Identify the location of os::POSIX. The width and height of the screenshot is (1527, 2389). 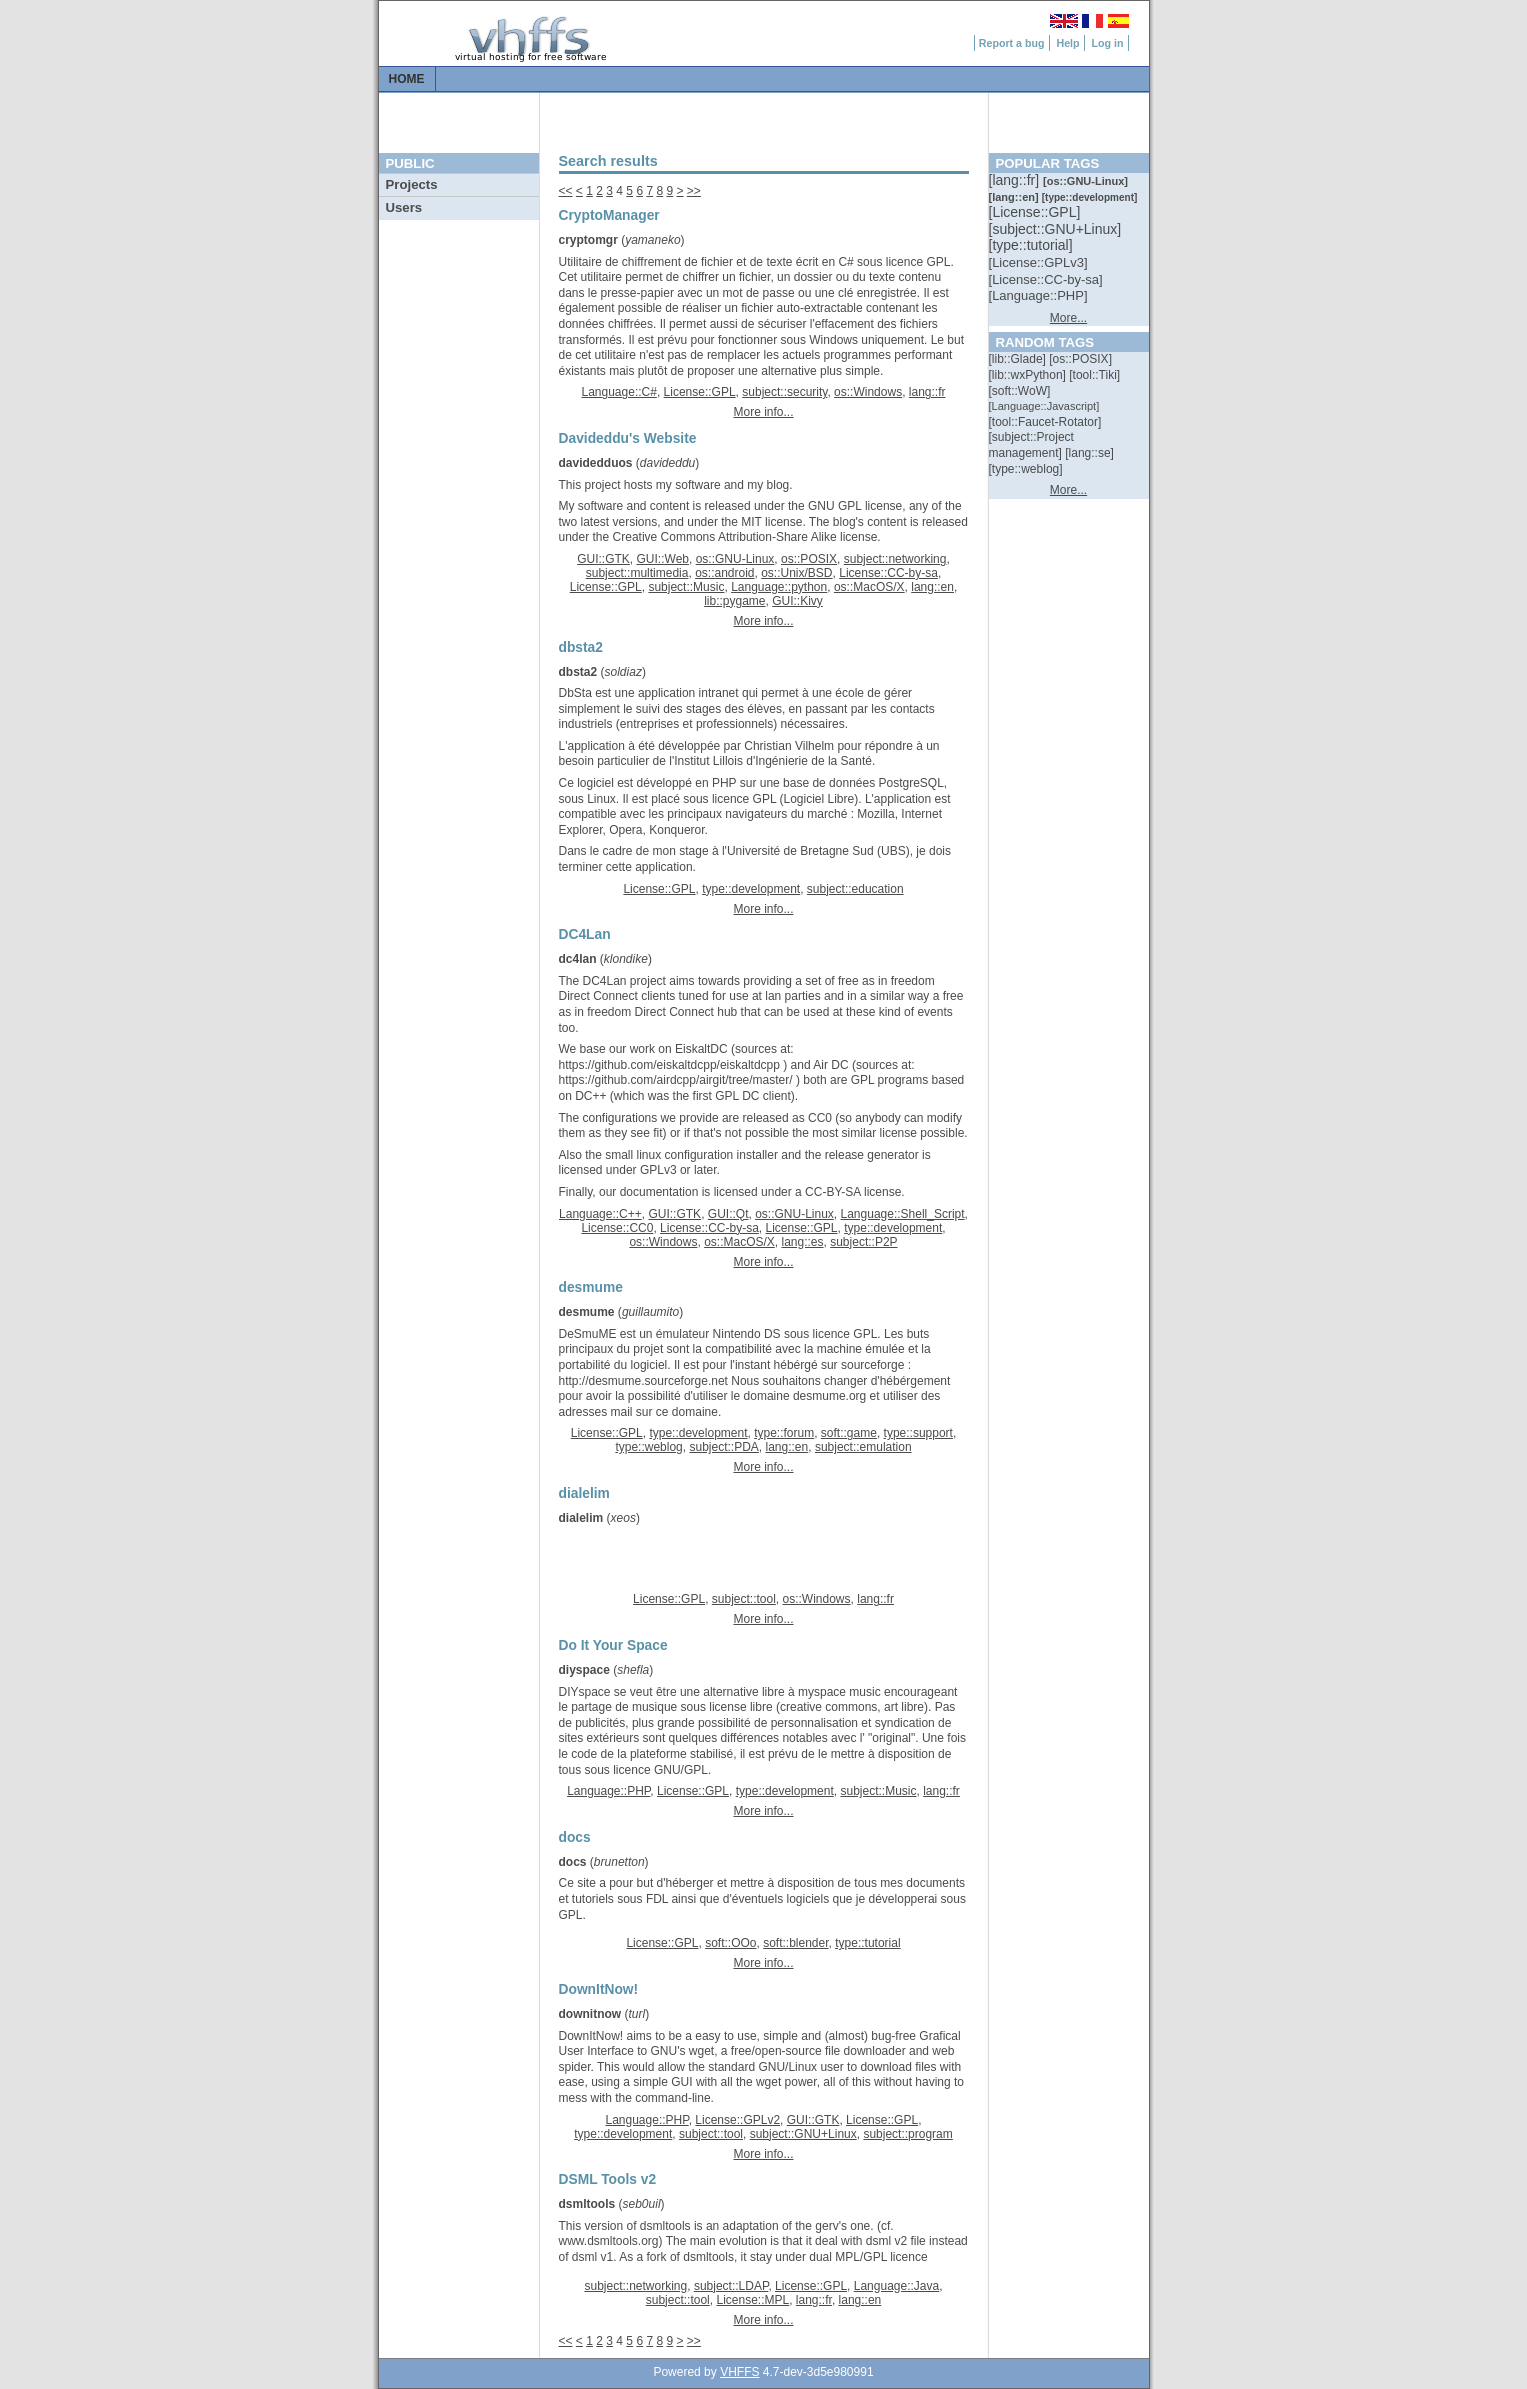
(809, 559).